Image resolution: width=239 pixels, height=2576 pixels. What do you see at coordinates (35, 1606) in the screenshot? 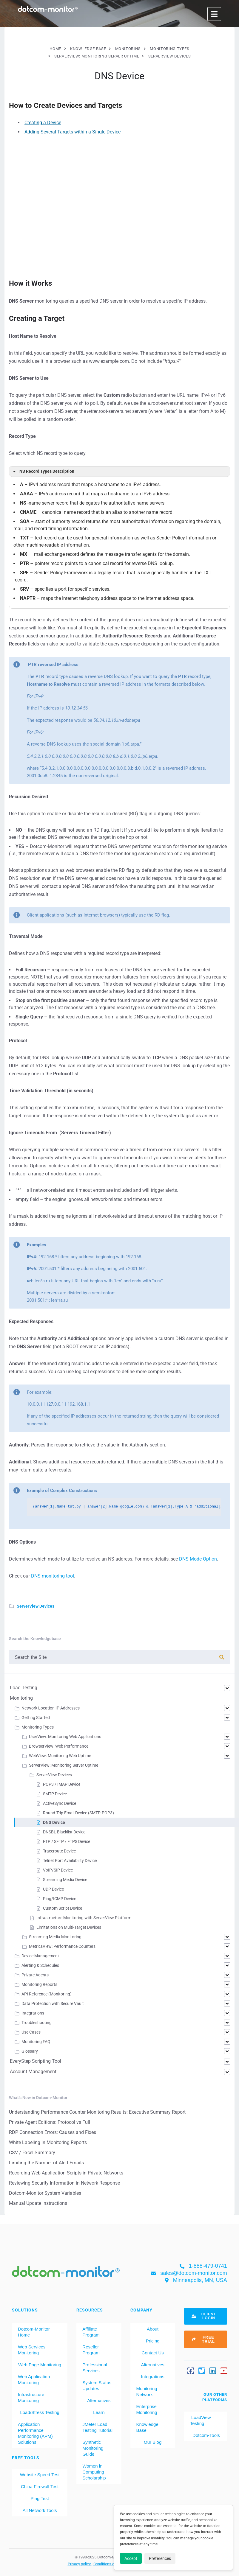
I see `ServerView Devices` at bounding box center [35, 1606].